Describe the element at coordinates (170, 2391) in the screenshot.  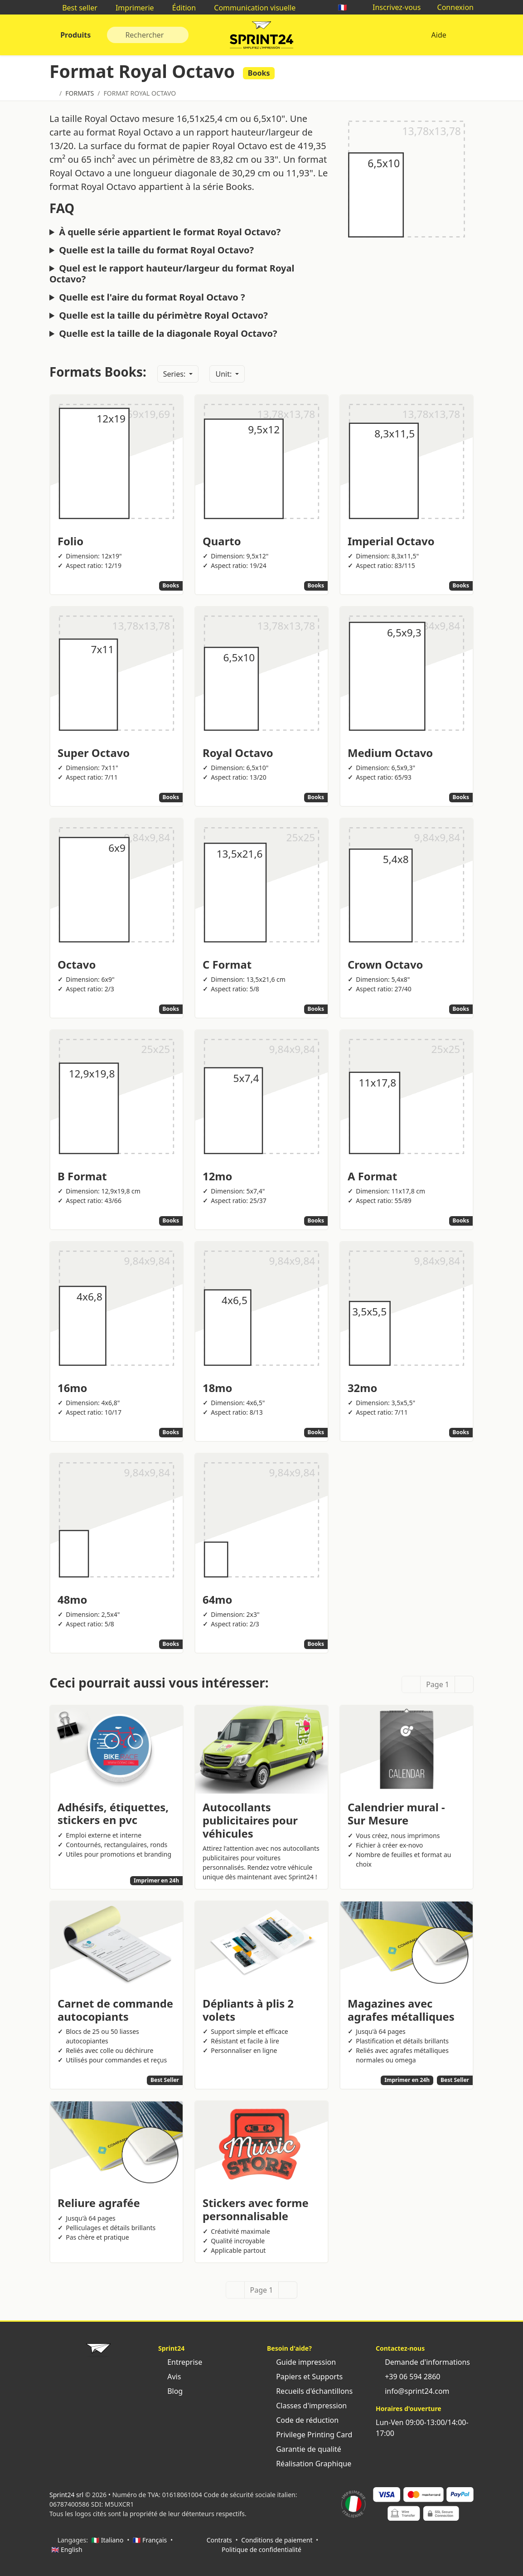
I see `Blog` at that location.